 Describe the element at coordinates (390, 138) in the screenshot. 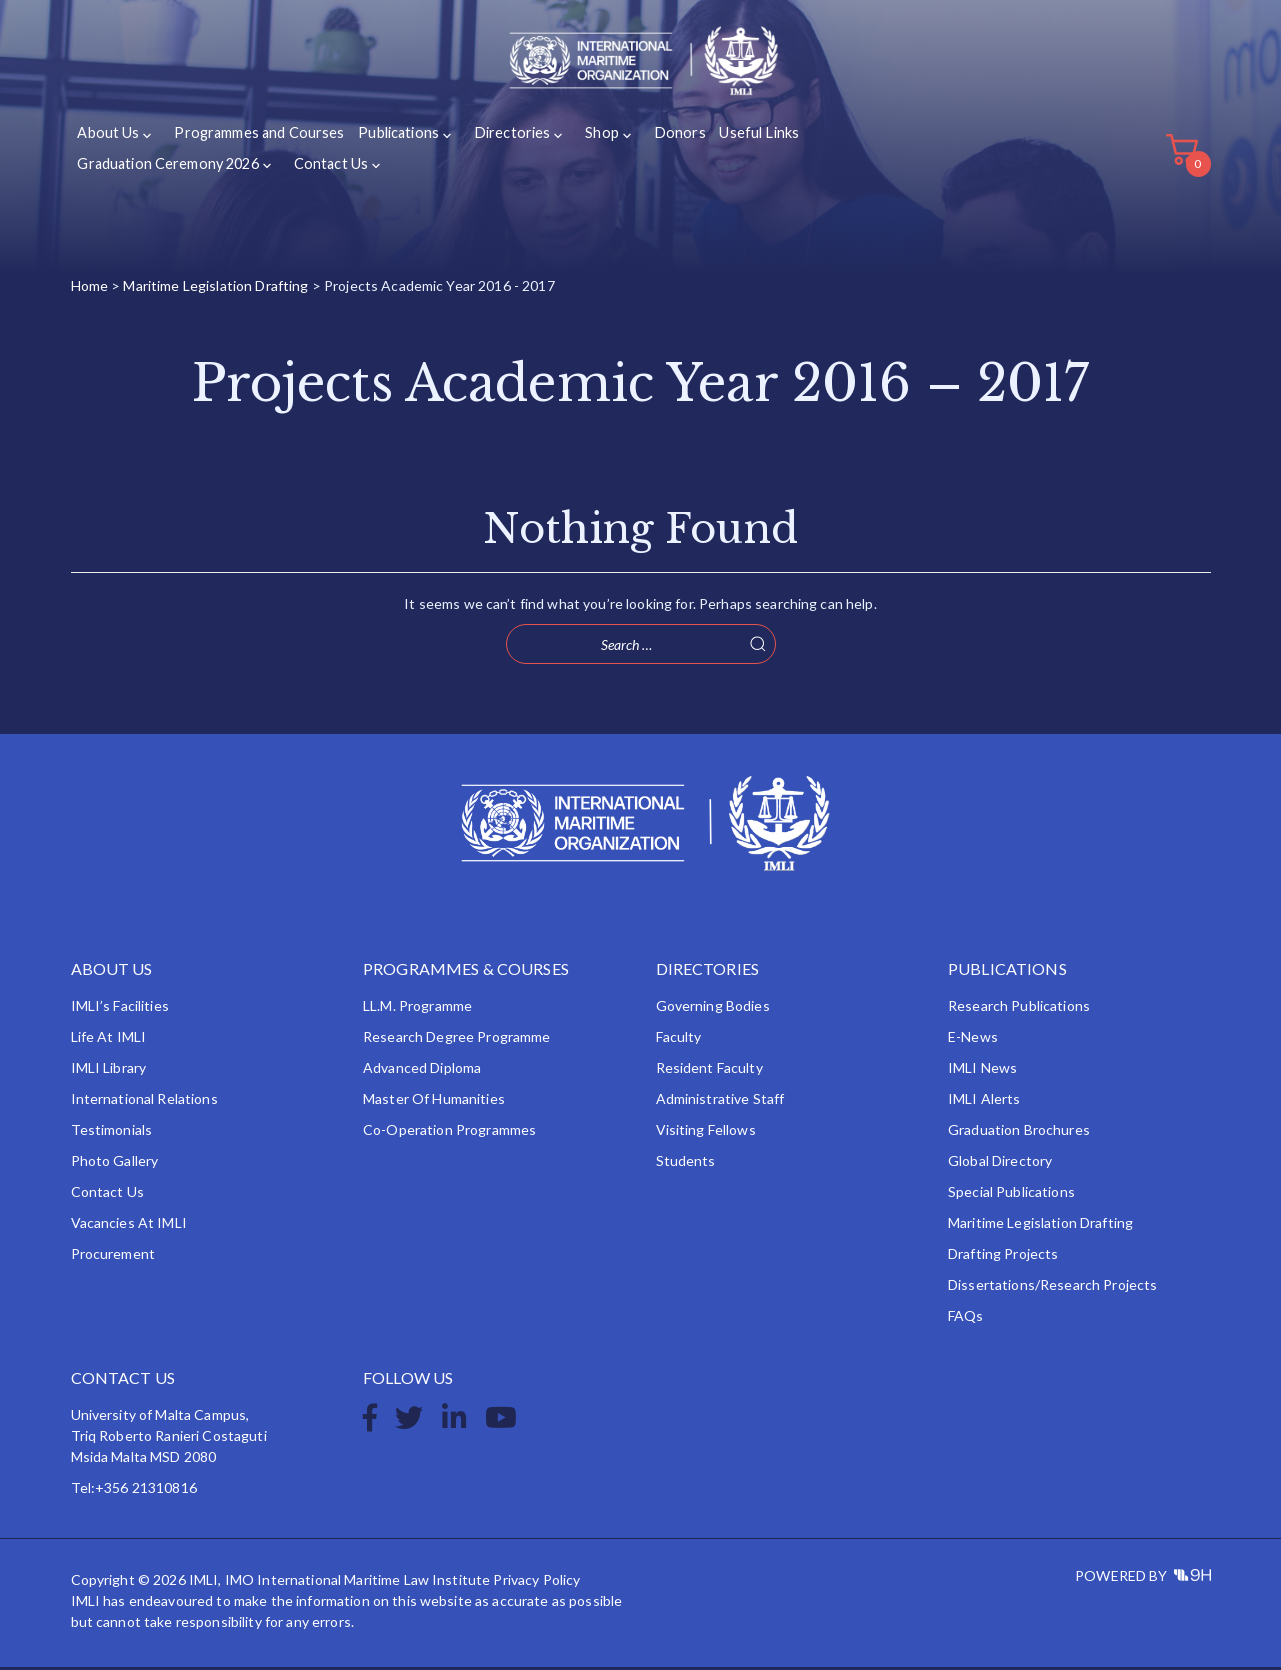

I see `Publications` at that location.